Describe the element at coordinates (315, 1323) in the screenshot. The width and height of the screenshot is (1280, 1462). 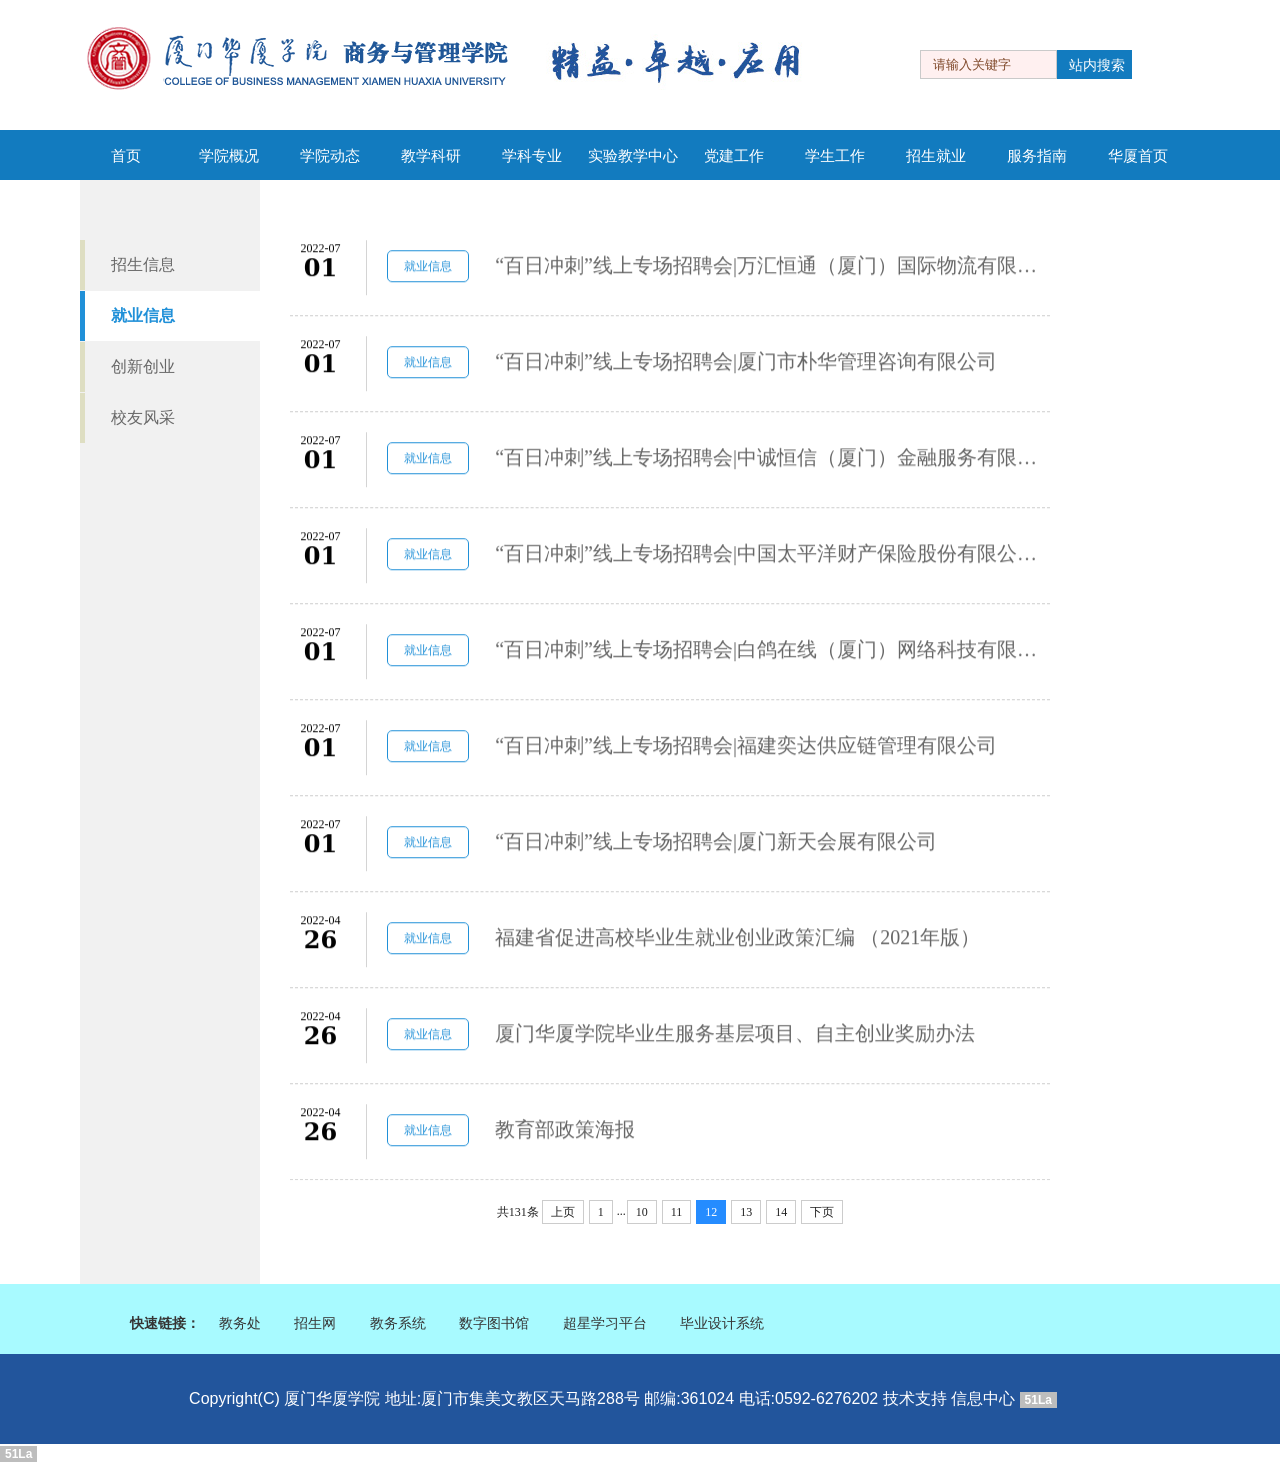
I see `招生网` at that location.